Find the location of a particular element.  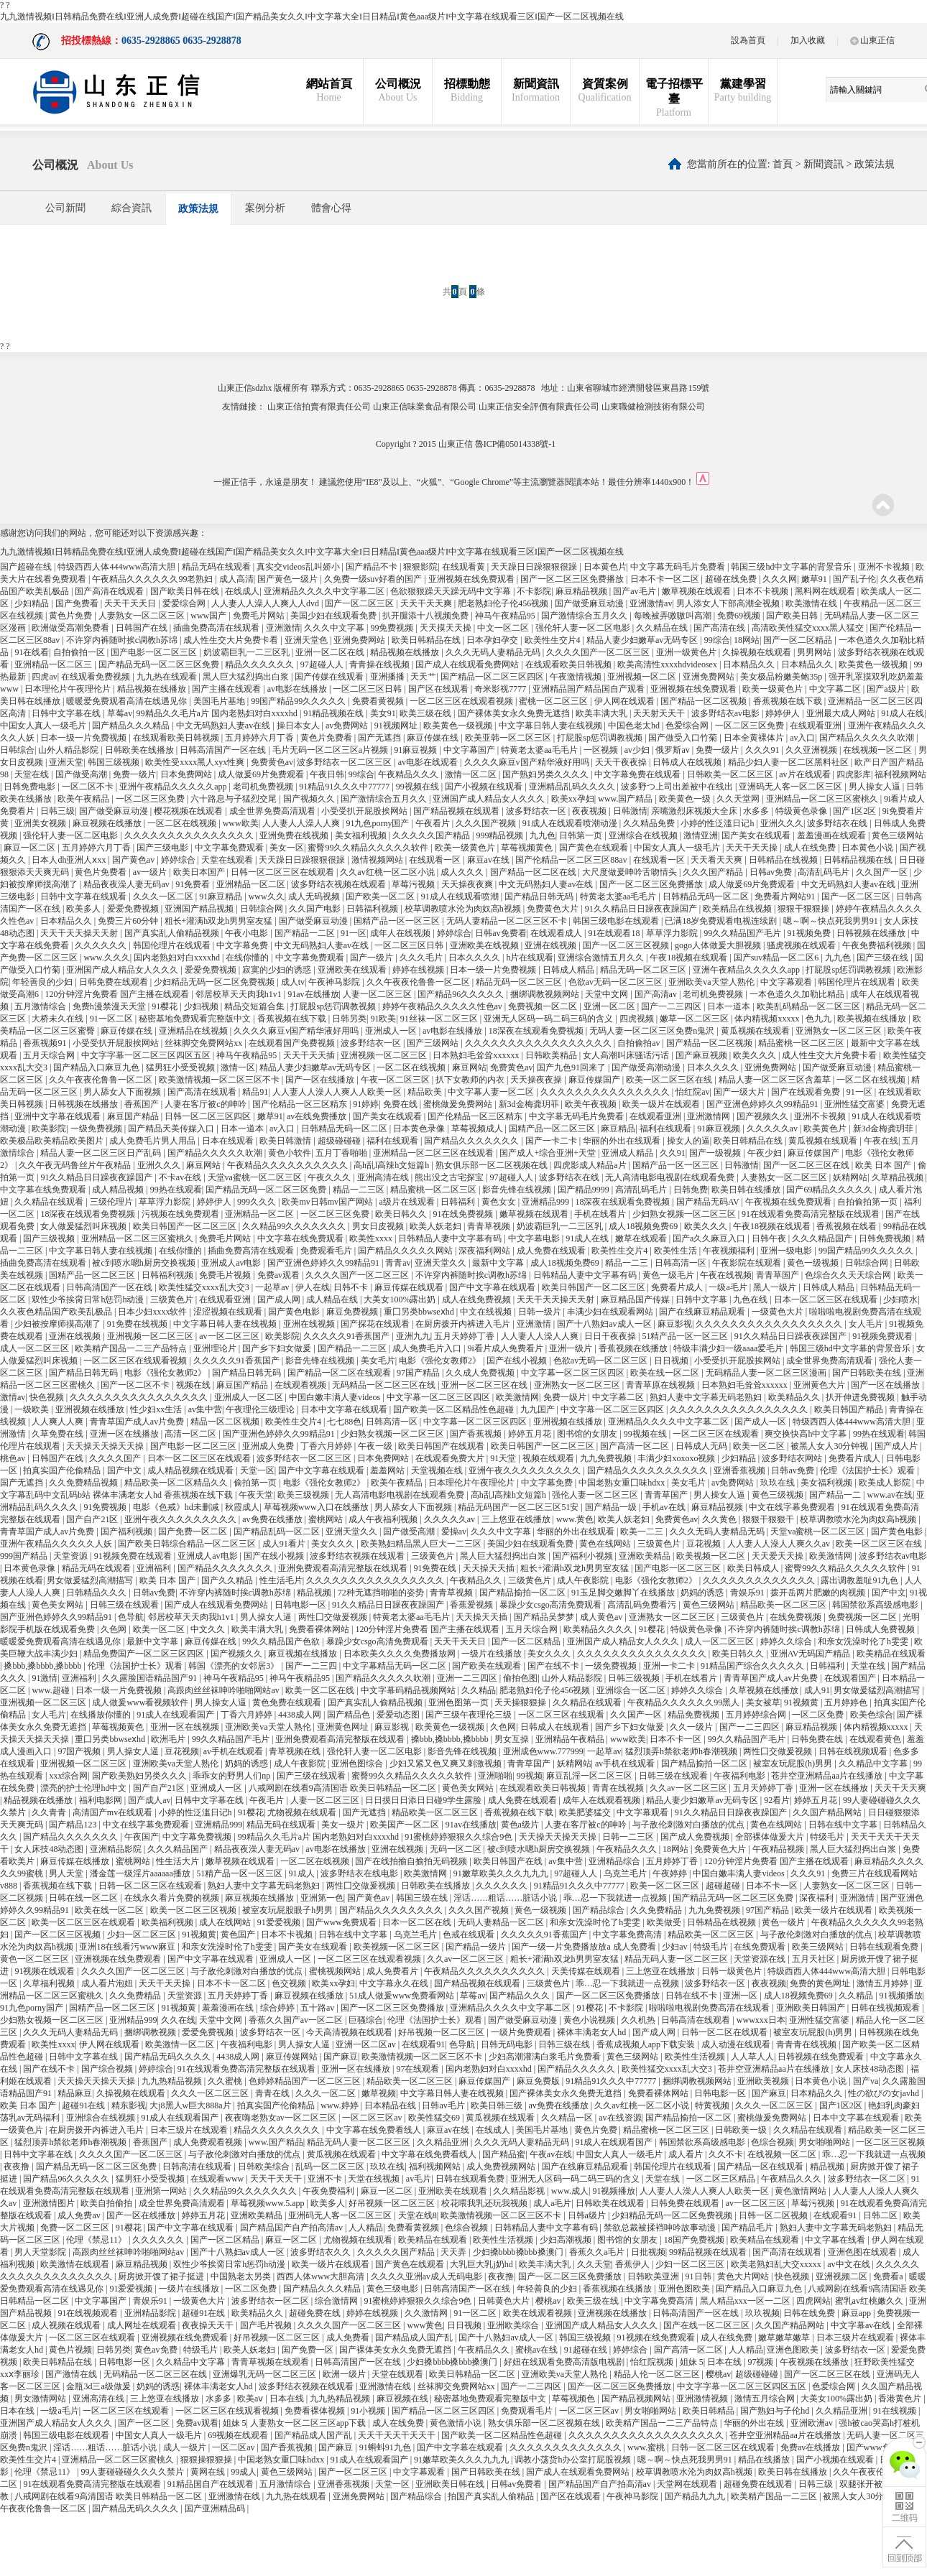

国产一区二区三区视频 is located at coordinates (627, 945).